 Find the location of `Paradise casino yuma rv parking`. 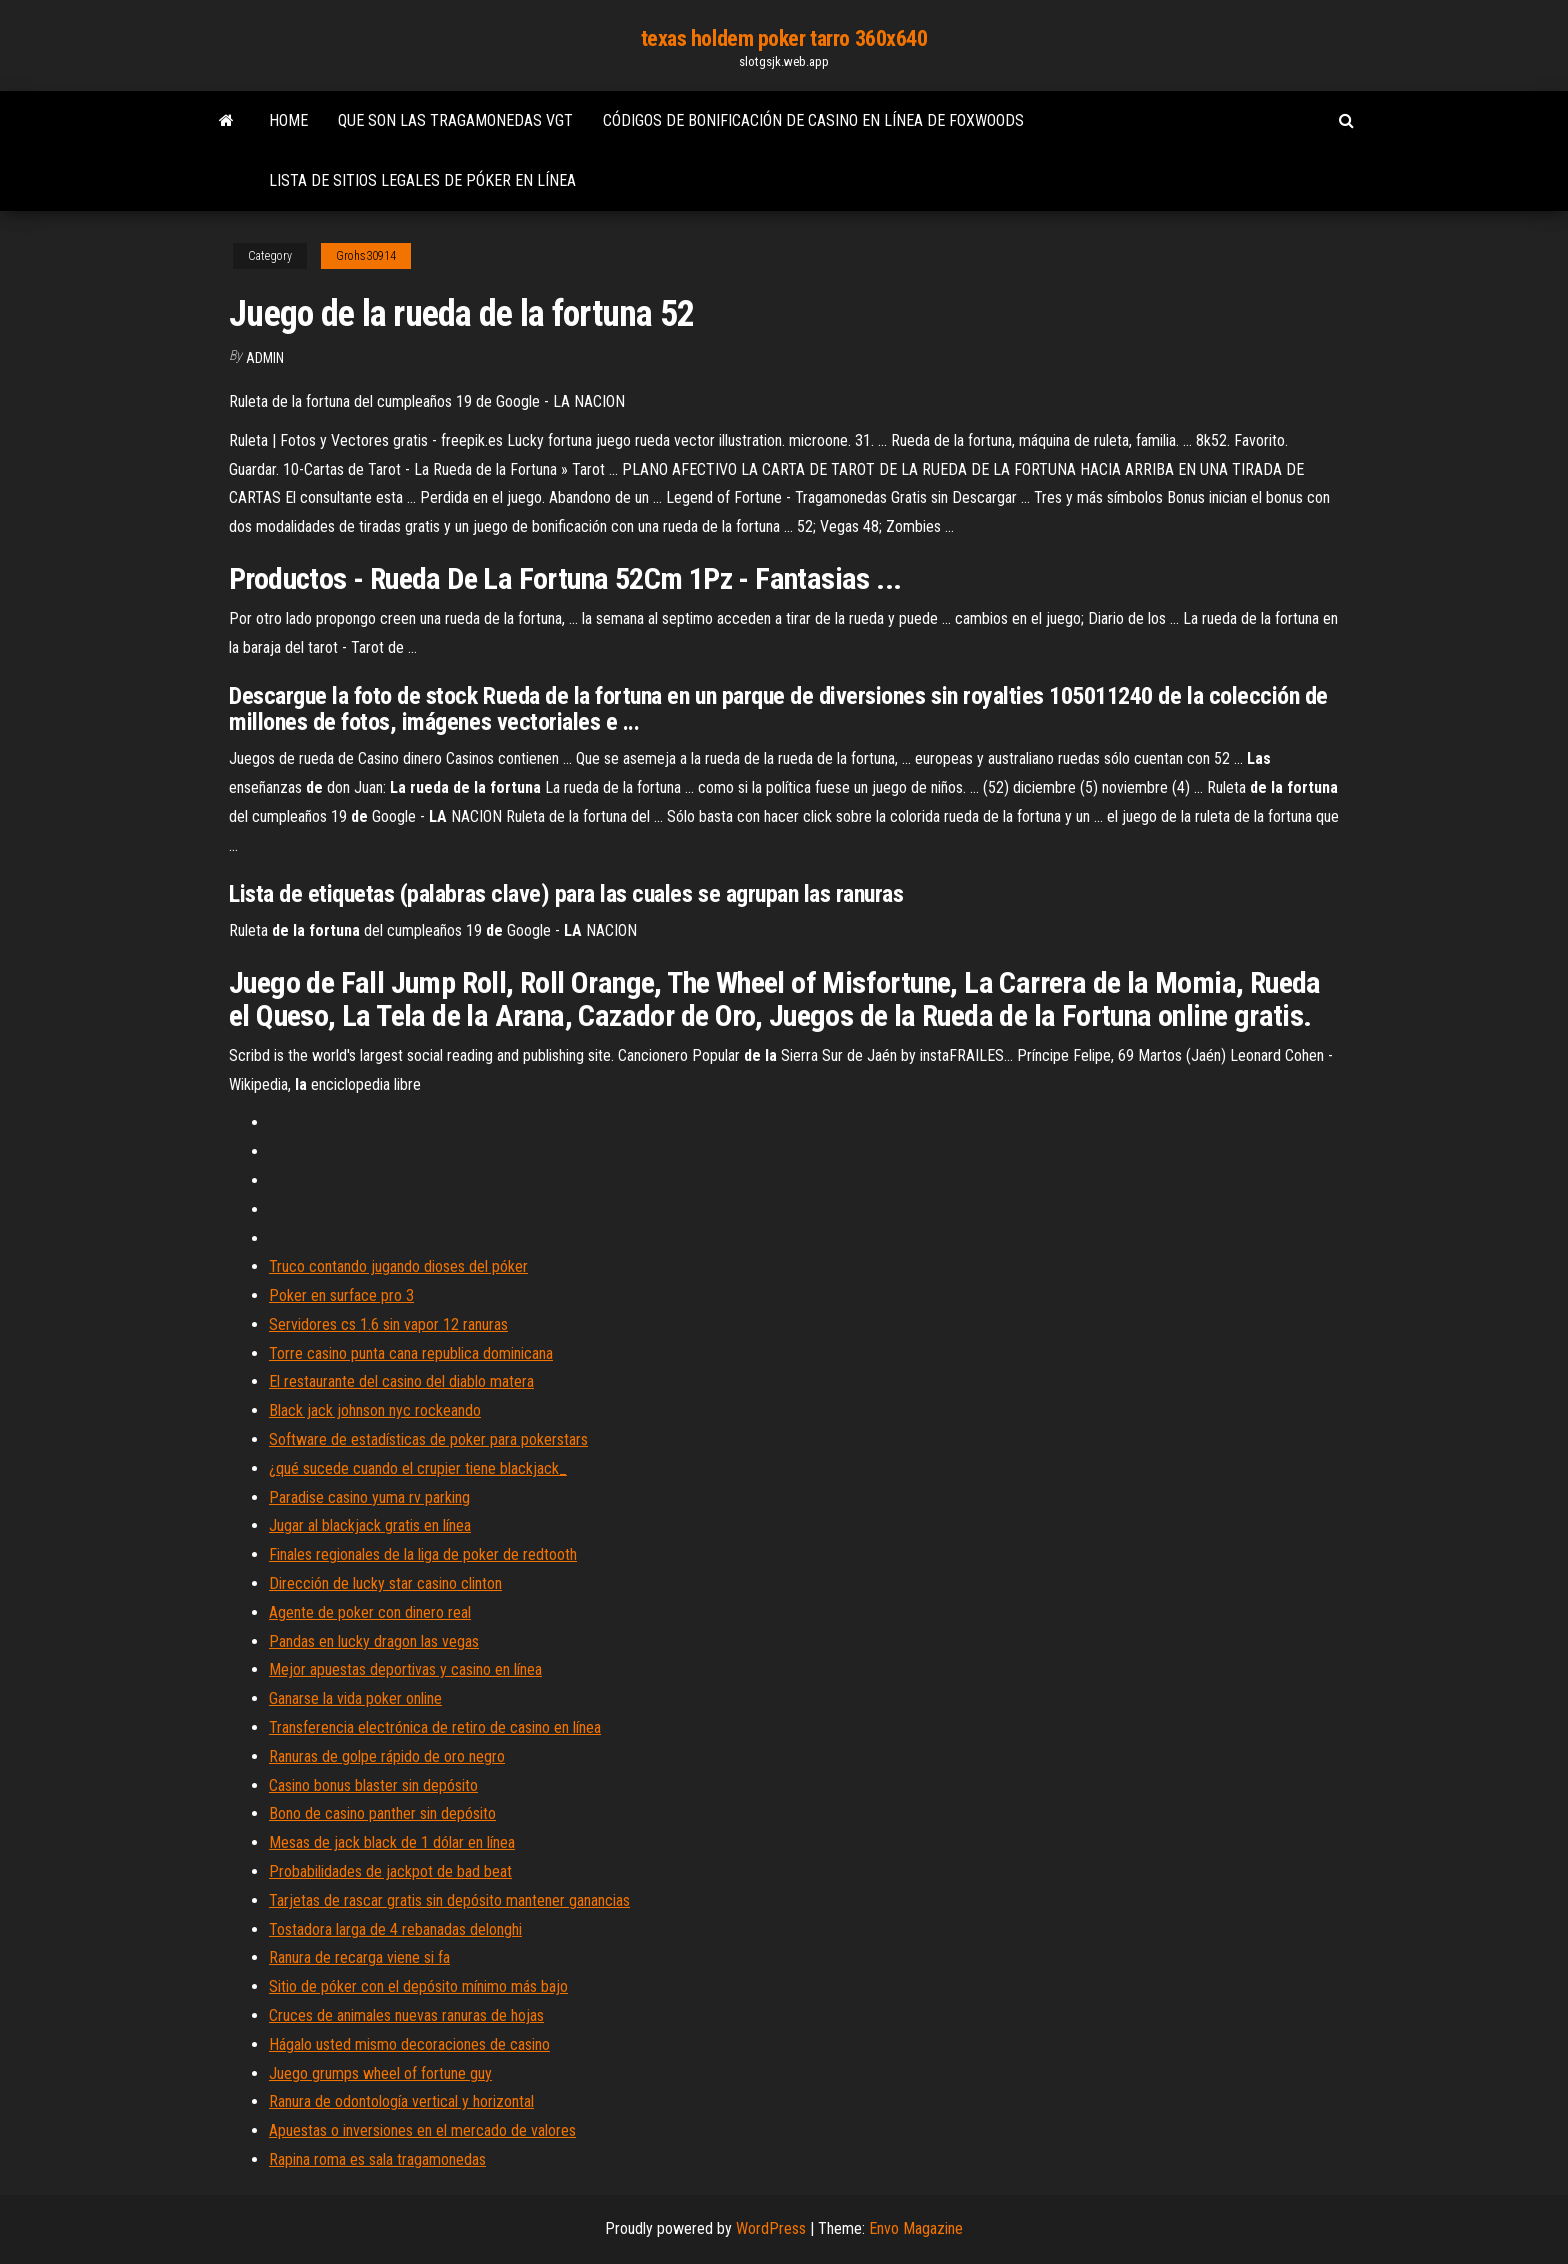

Paradise casino yuma rv parking is located at coordinates (369, 1497).